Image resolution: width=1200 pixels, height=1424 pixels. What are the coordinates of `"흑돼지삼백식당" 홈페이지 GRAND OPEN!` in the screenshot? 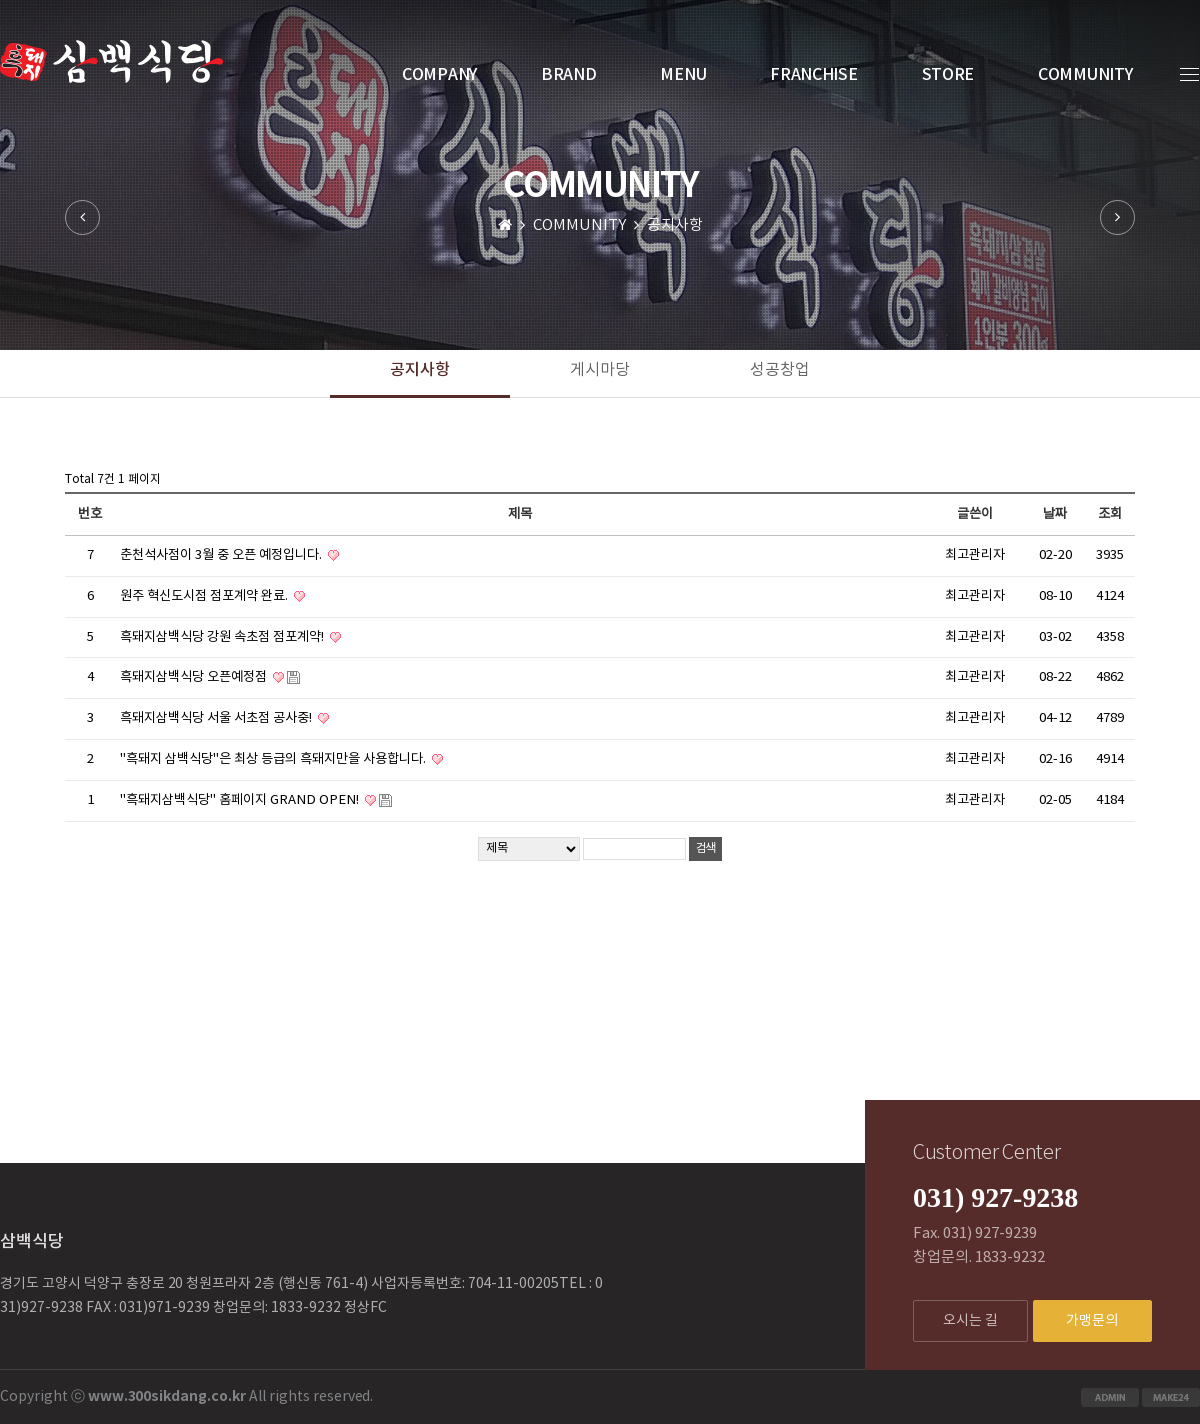 It's located at (241, 800).